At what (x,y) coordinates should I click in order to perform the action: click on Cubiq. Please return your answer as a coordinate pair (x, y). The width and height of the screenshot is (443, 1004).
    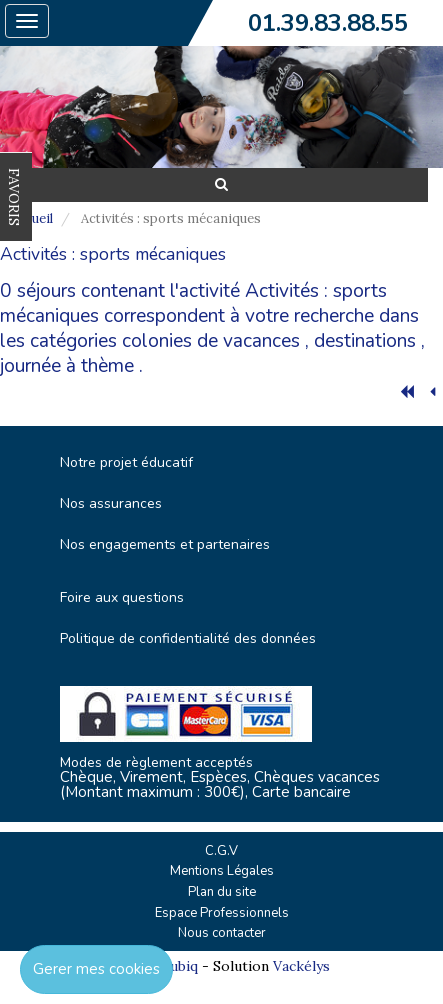
    Looking at the image, I should click on (179, 966).